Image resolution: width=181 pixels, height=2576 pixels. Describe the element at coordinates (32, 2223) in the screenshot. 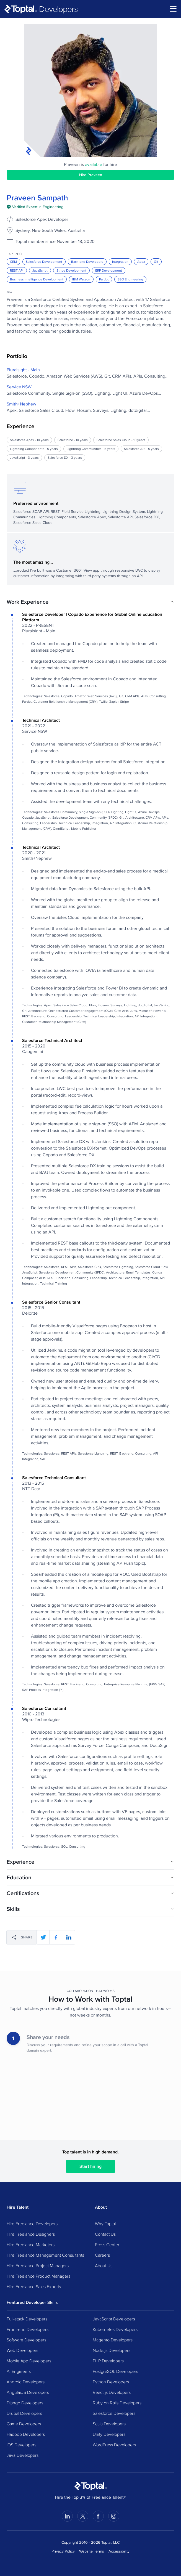

I see `Hire Freelance Developers` at that location.